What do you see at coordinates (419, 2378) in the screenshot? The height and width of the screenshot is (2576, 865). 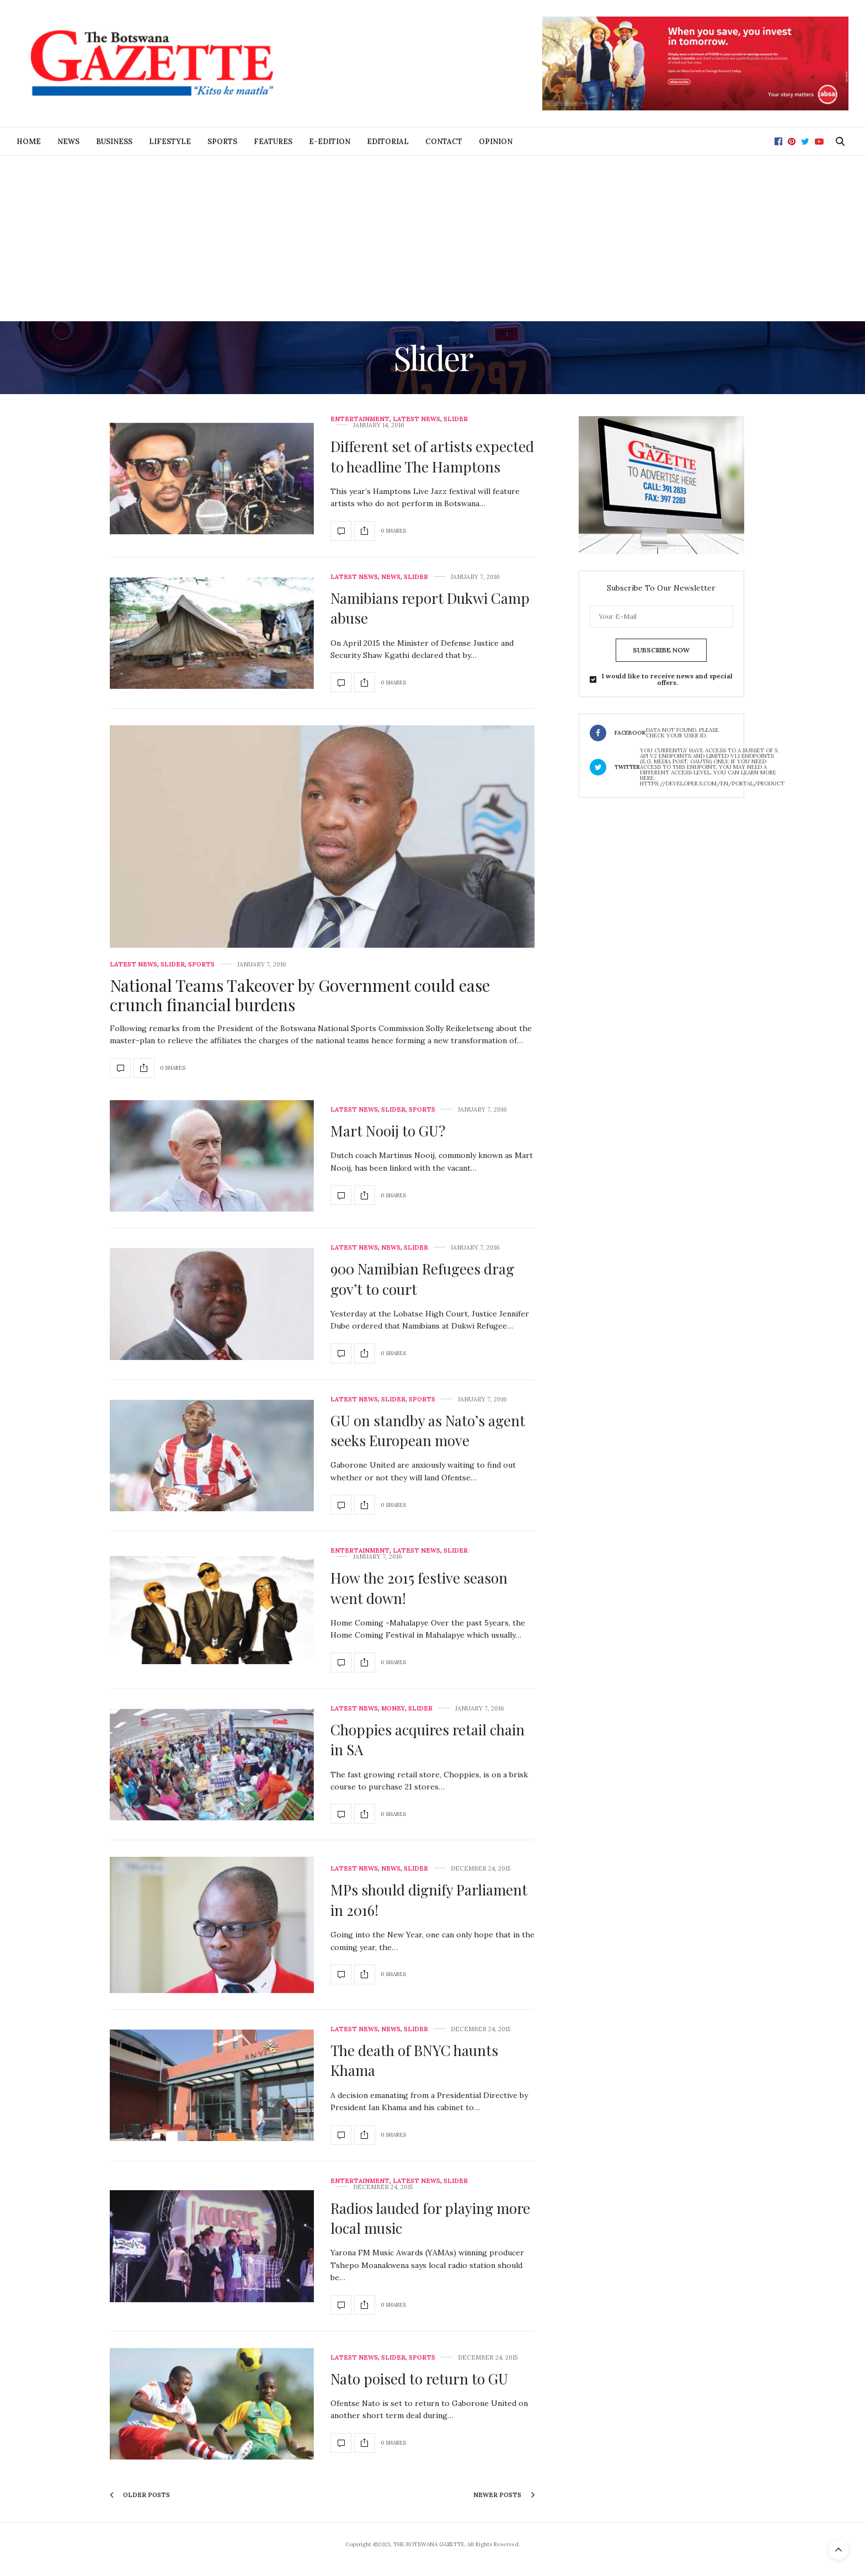 I see `Nato poised to return to GU` at bounding box center [419, 2378].